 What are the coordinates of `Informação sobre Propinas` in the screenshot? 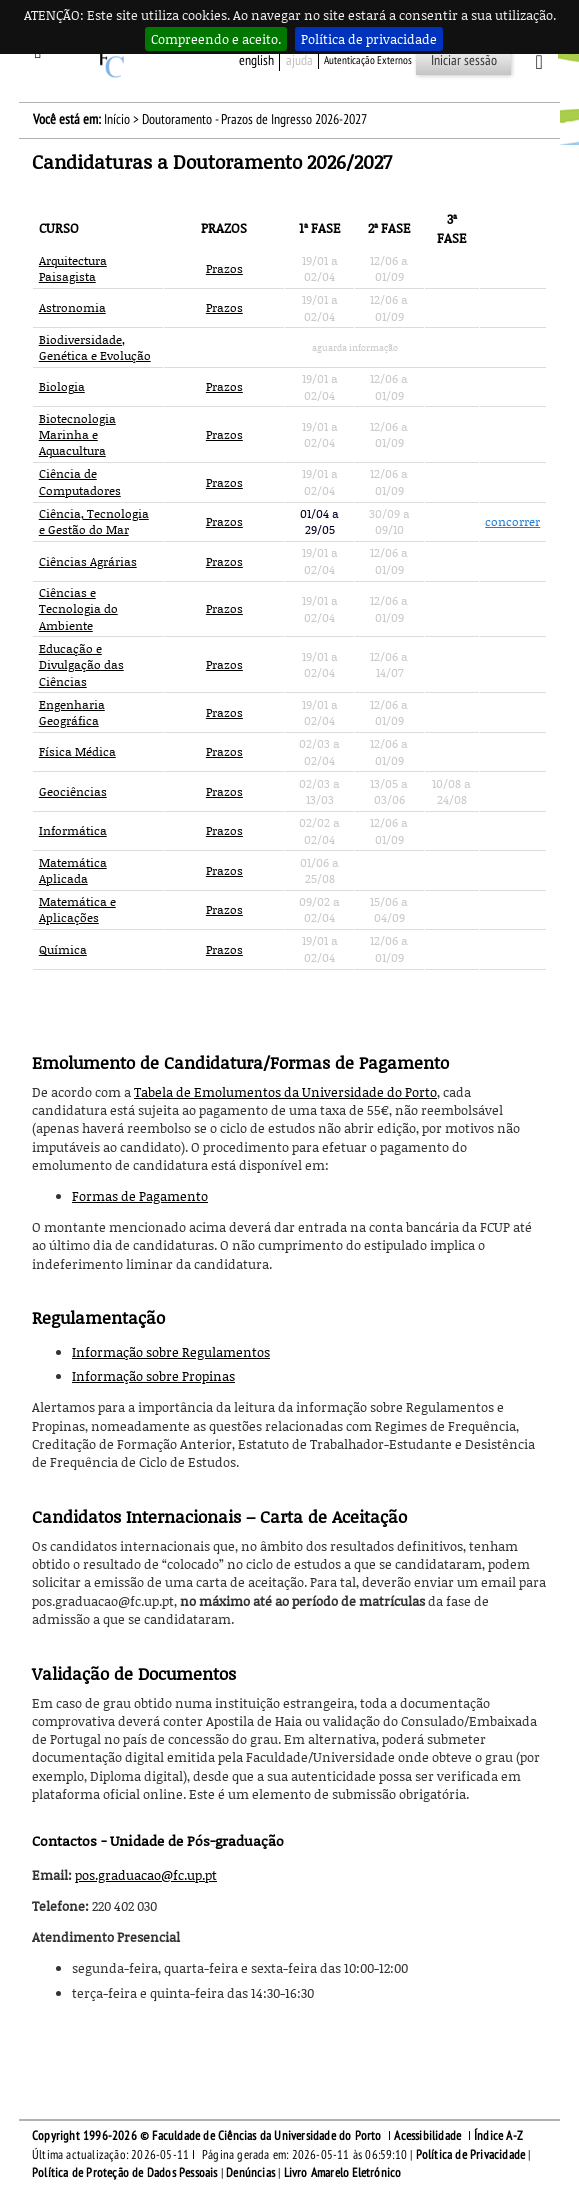 It's located at (153, 1376).